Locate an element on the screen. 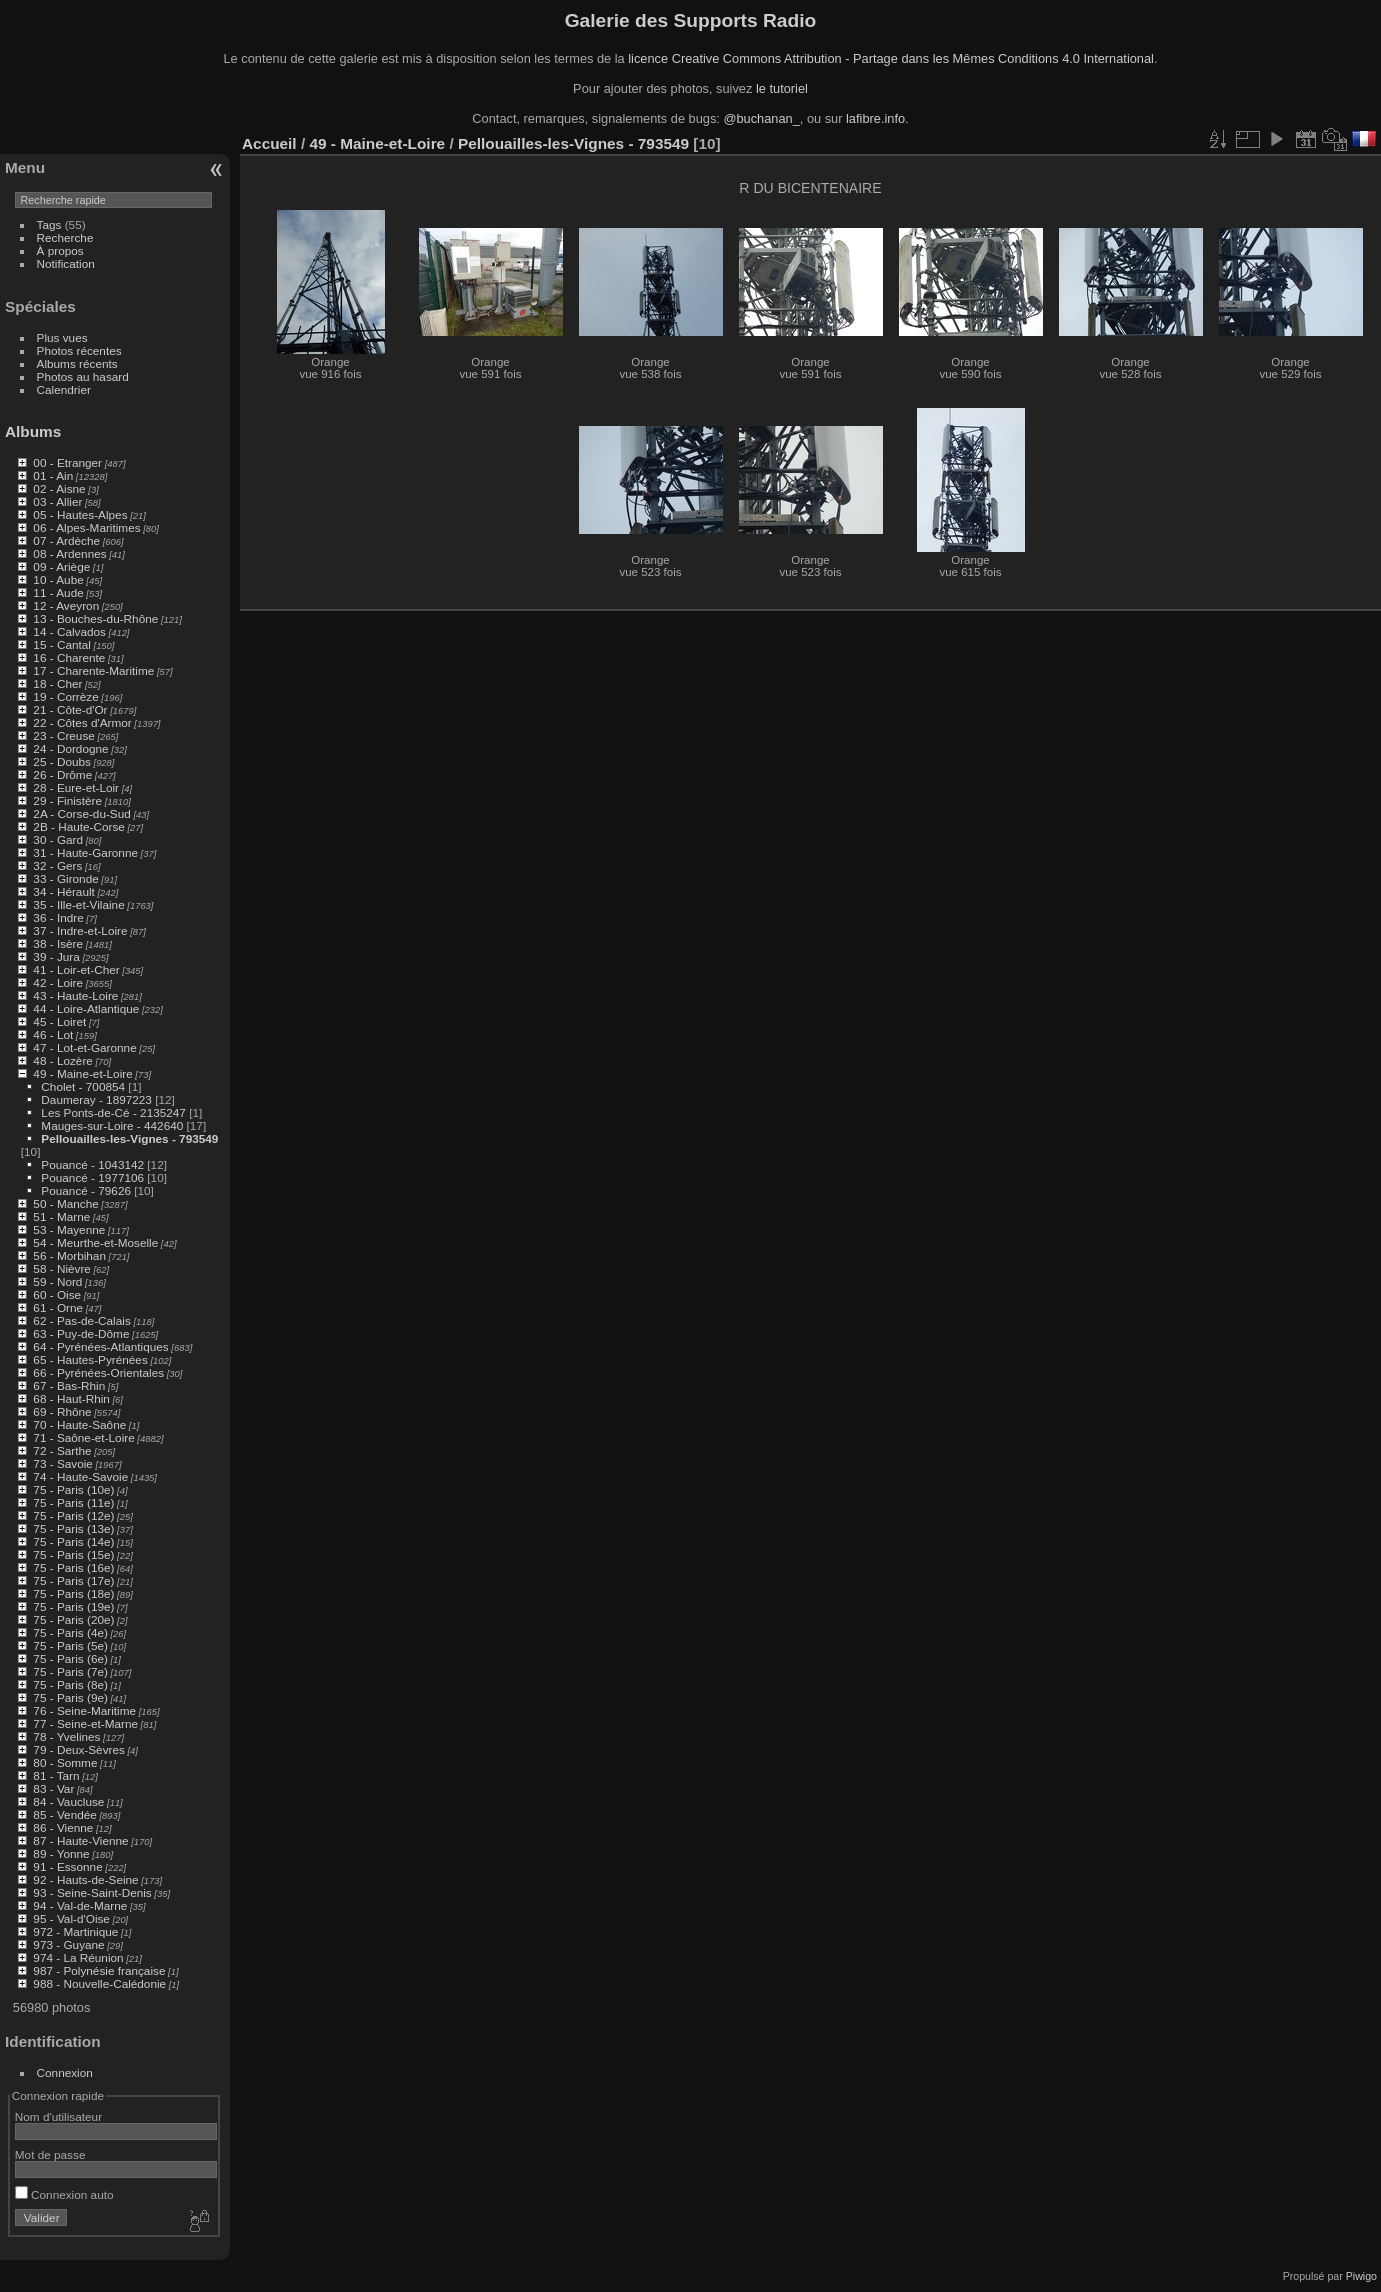 The image size is (1381, 2292). 60 - Oise is located at coordinates (57, 1294).